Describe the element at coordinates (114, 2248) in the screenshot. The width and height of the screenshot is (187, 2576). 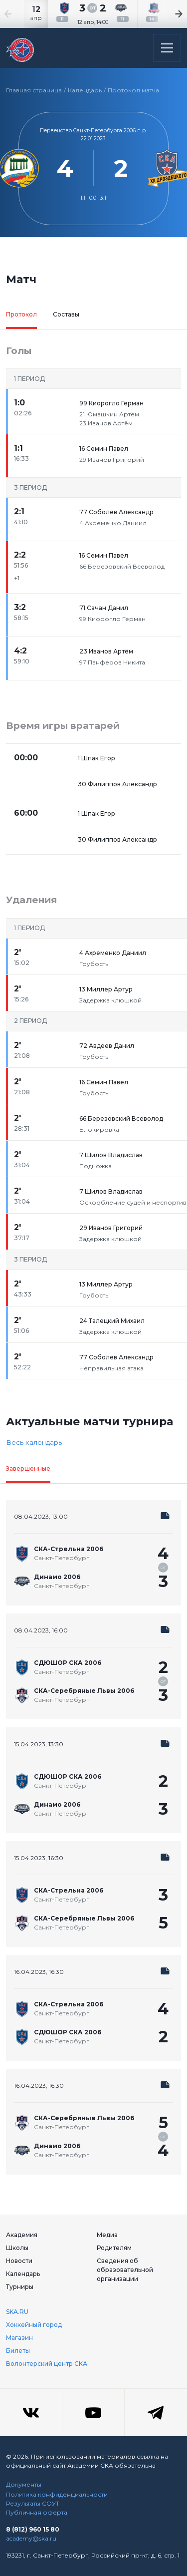
I see `Родителям` at that location.